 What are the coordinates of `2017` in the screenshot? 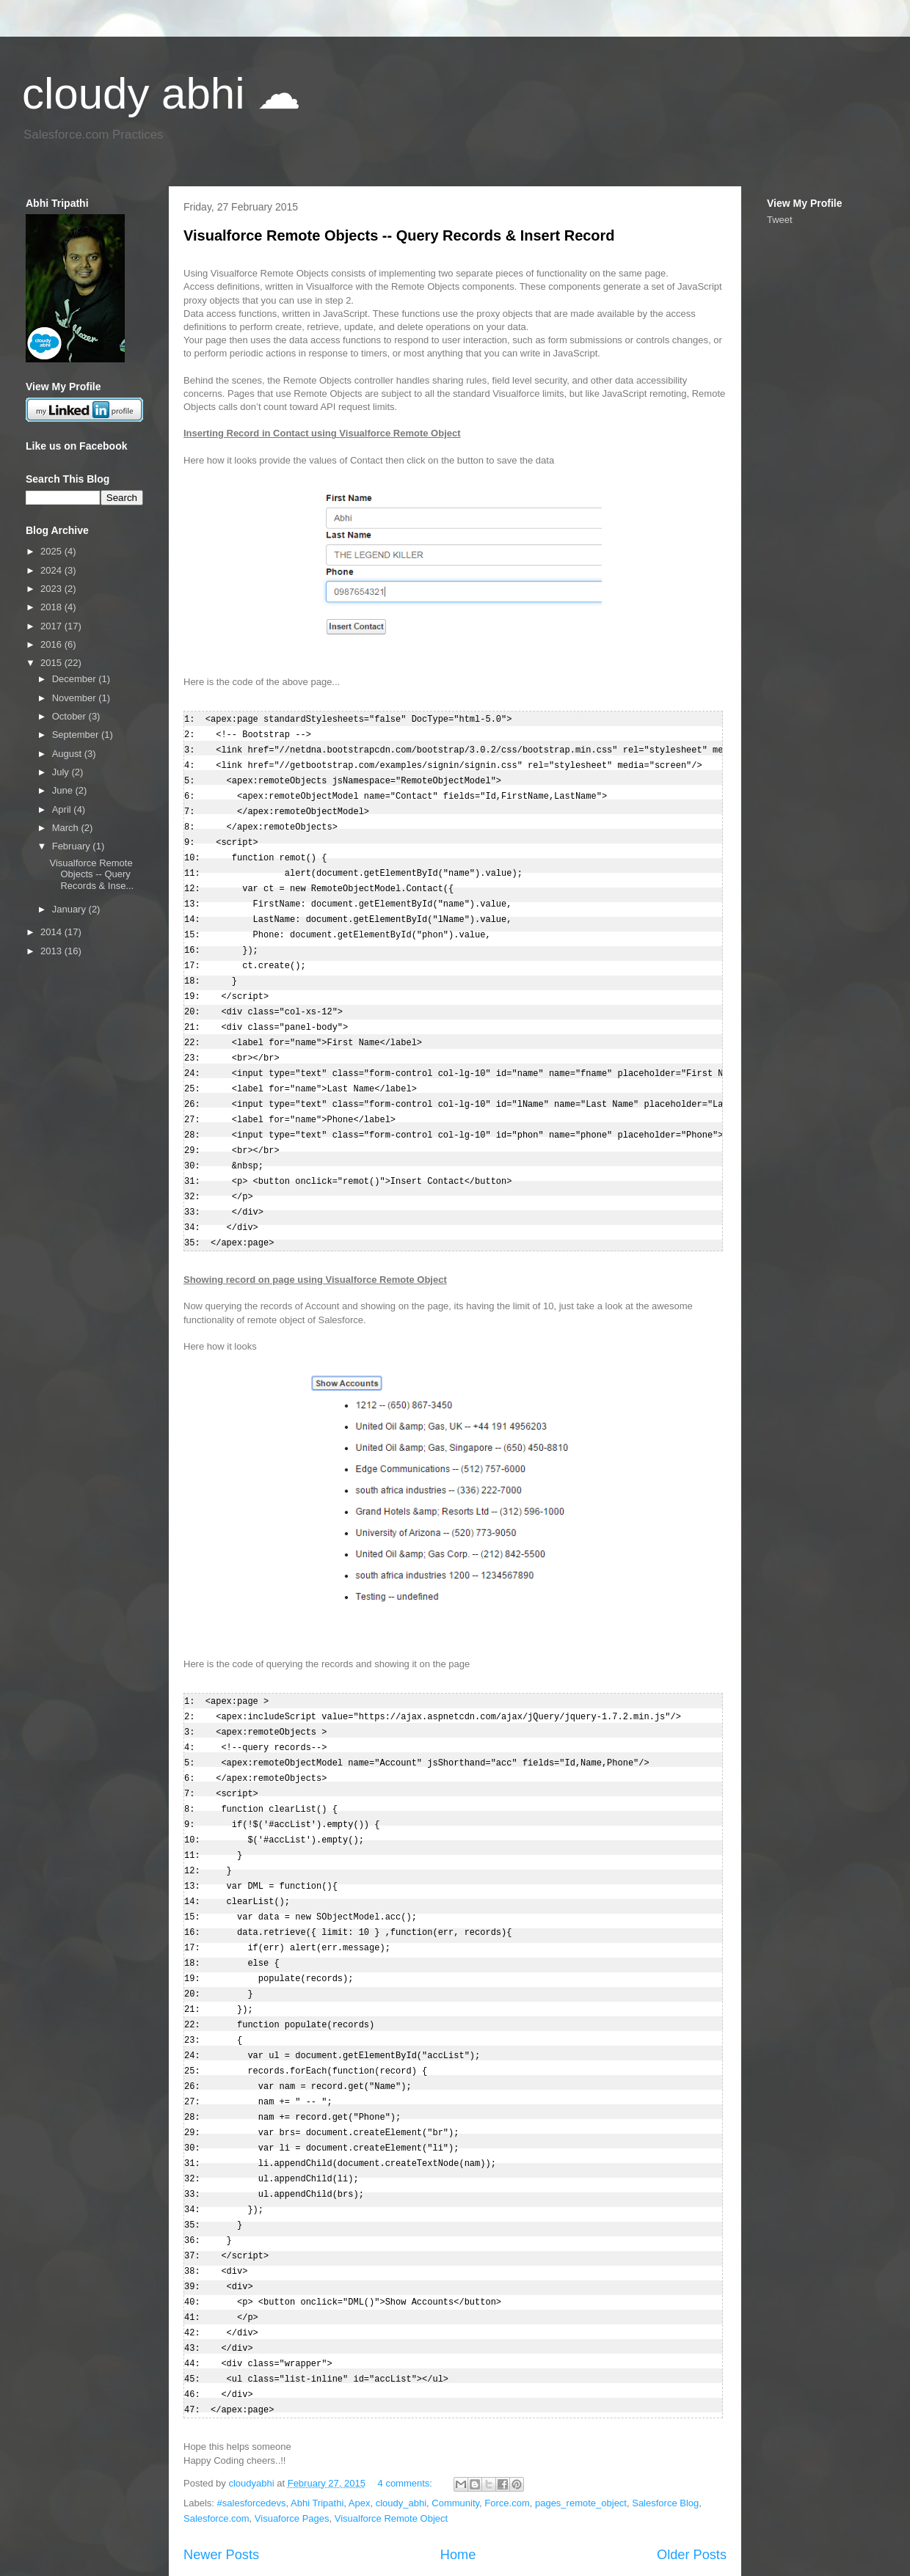 It's located at (52, 626).